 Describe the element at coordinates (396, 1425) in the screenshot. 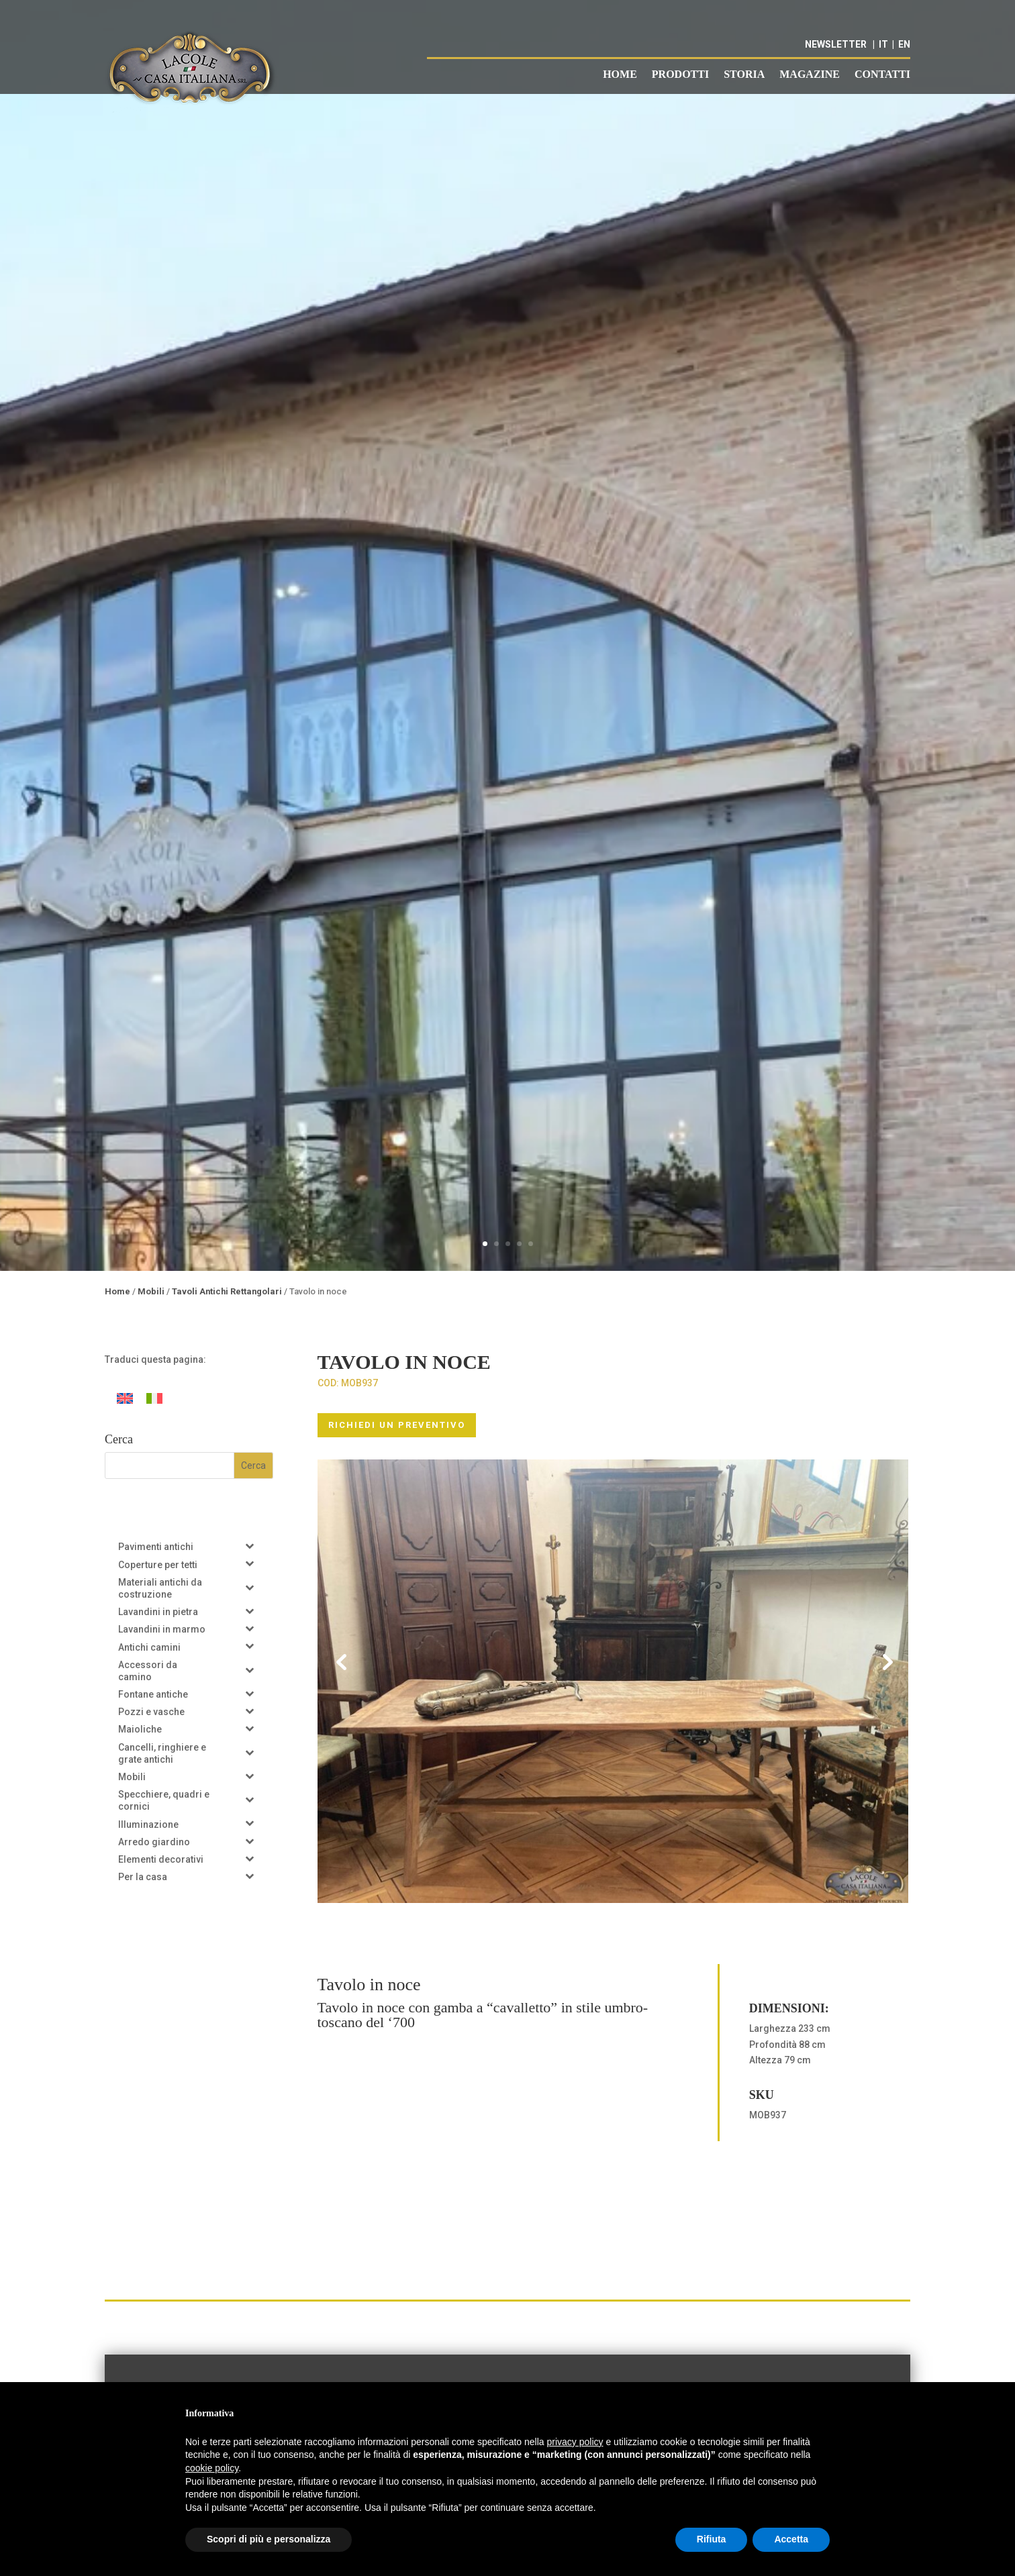

I see `RICHIEDI UN PREVENTIVO` at that location.